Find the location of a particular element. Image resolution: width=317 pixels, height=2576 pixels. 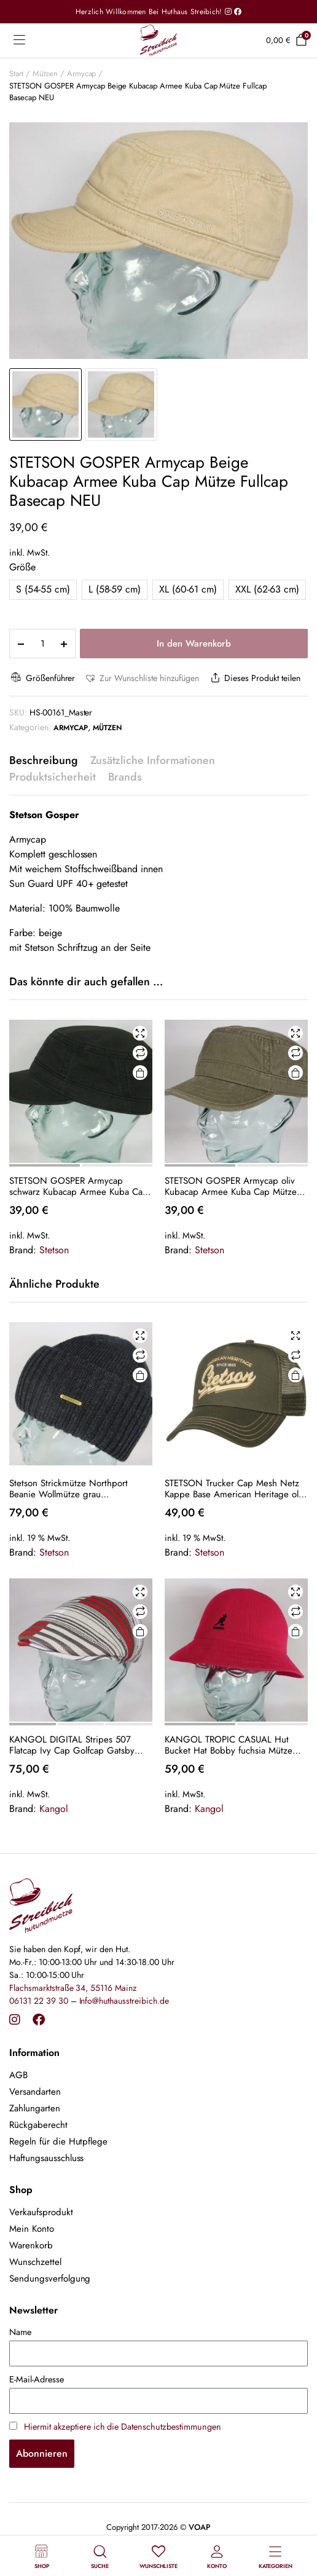

Kangol is located at coordinates (53, 1809).